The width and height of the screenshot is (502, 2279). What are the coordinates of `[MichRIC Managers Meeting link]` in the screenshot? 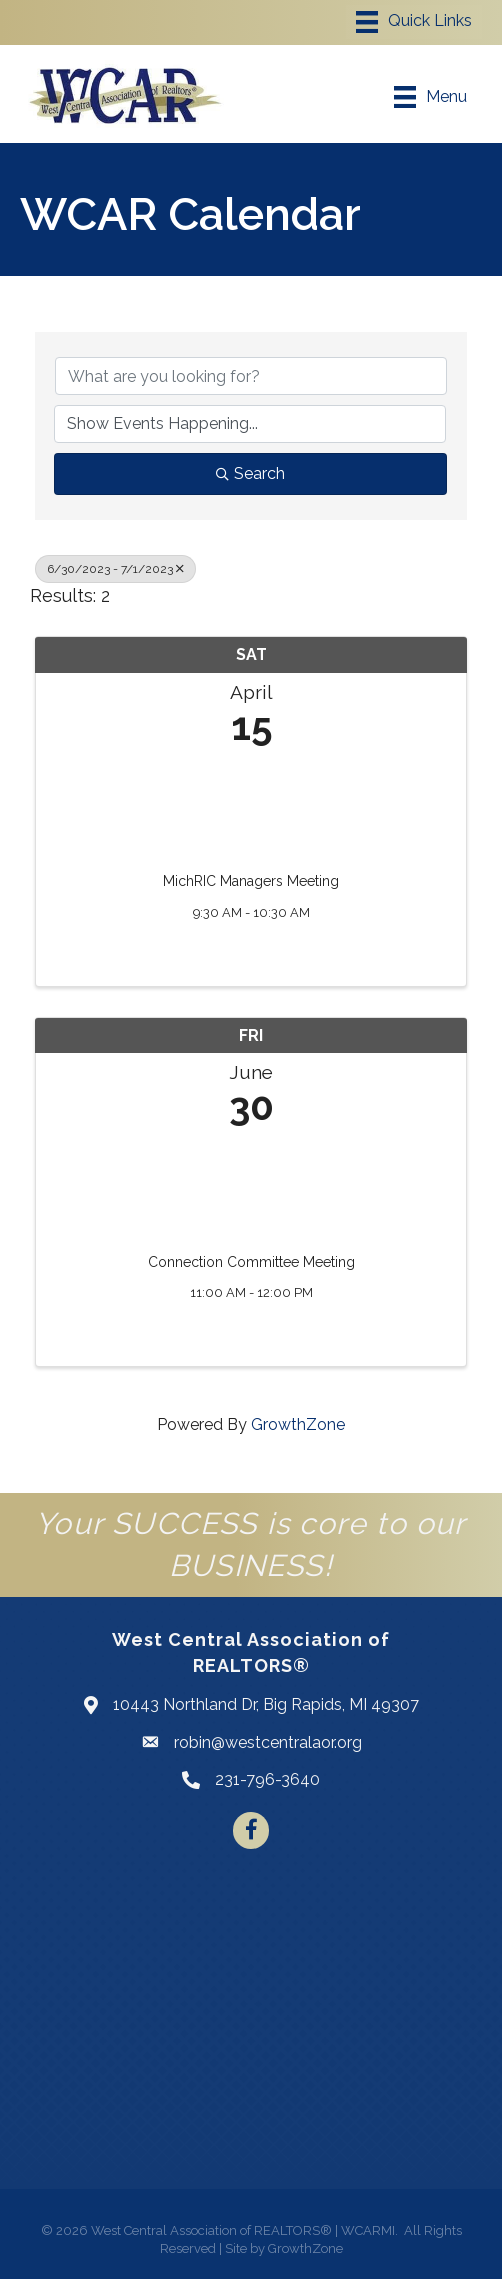 It's located at (251, 804).